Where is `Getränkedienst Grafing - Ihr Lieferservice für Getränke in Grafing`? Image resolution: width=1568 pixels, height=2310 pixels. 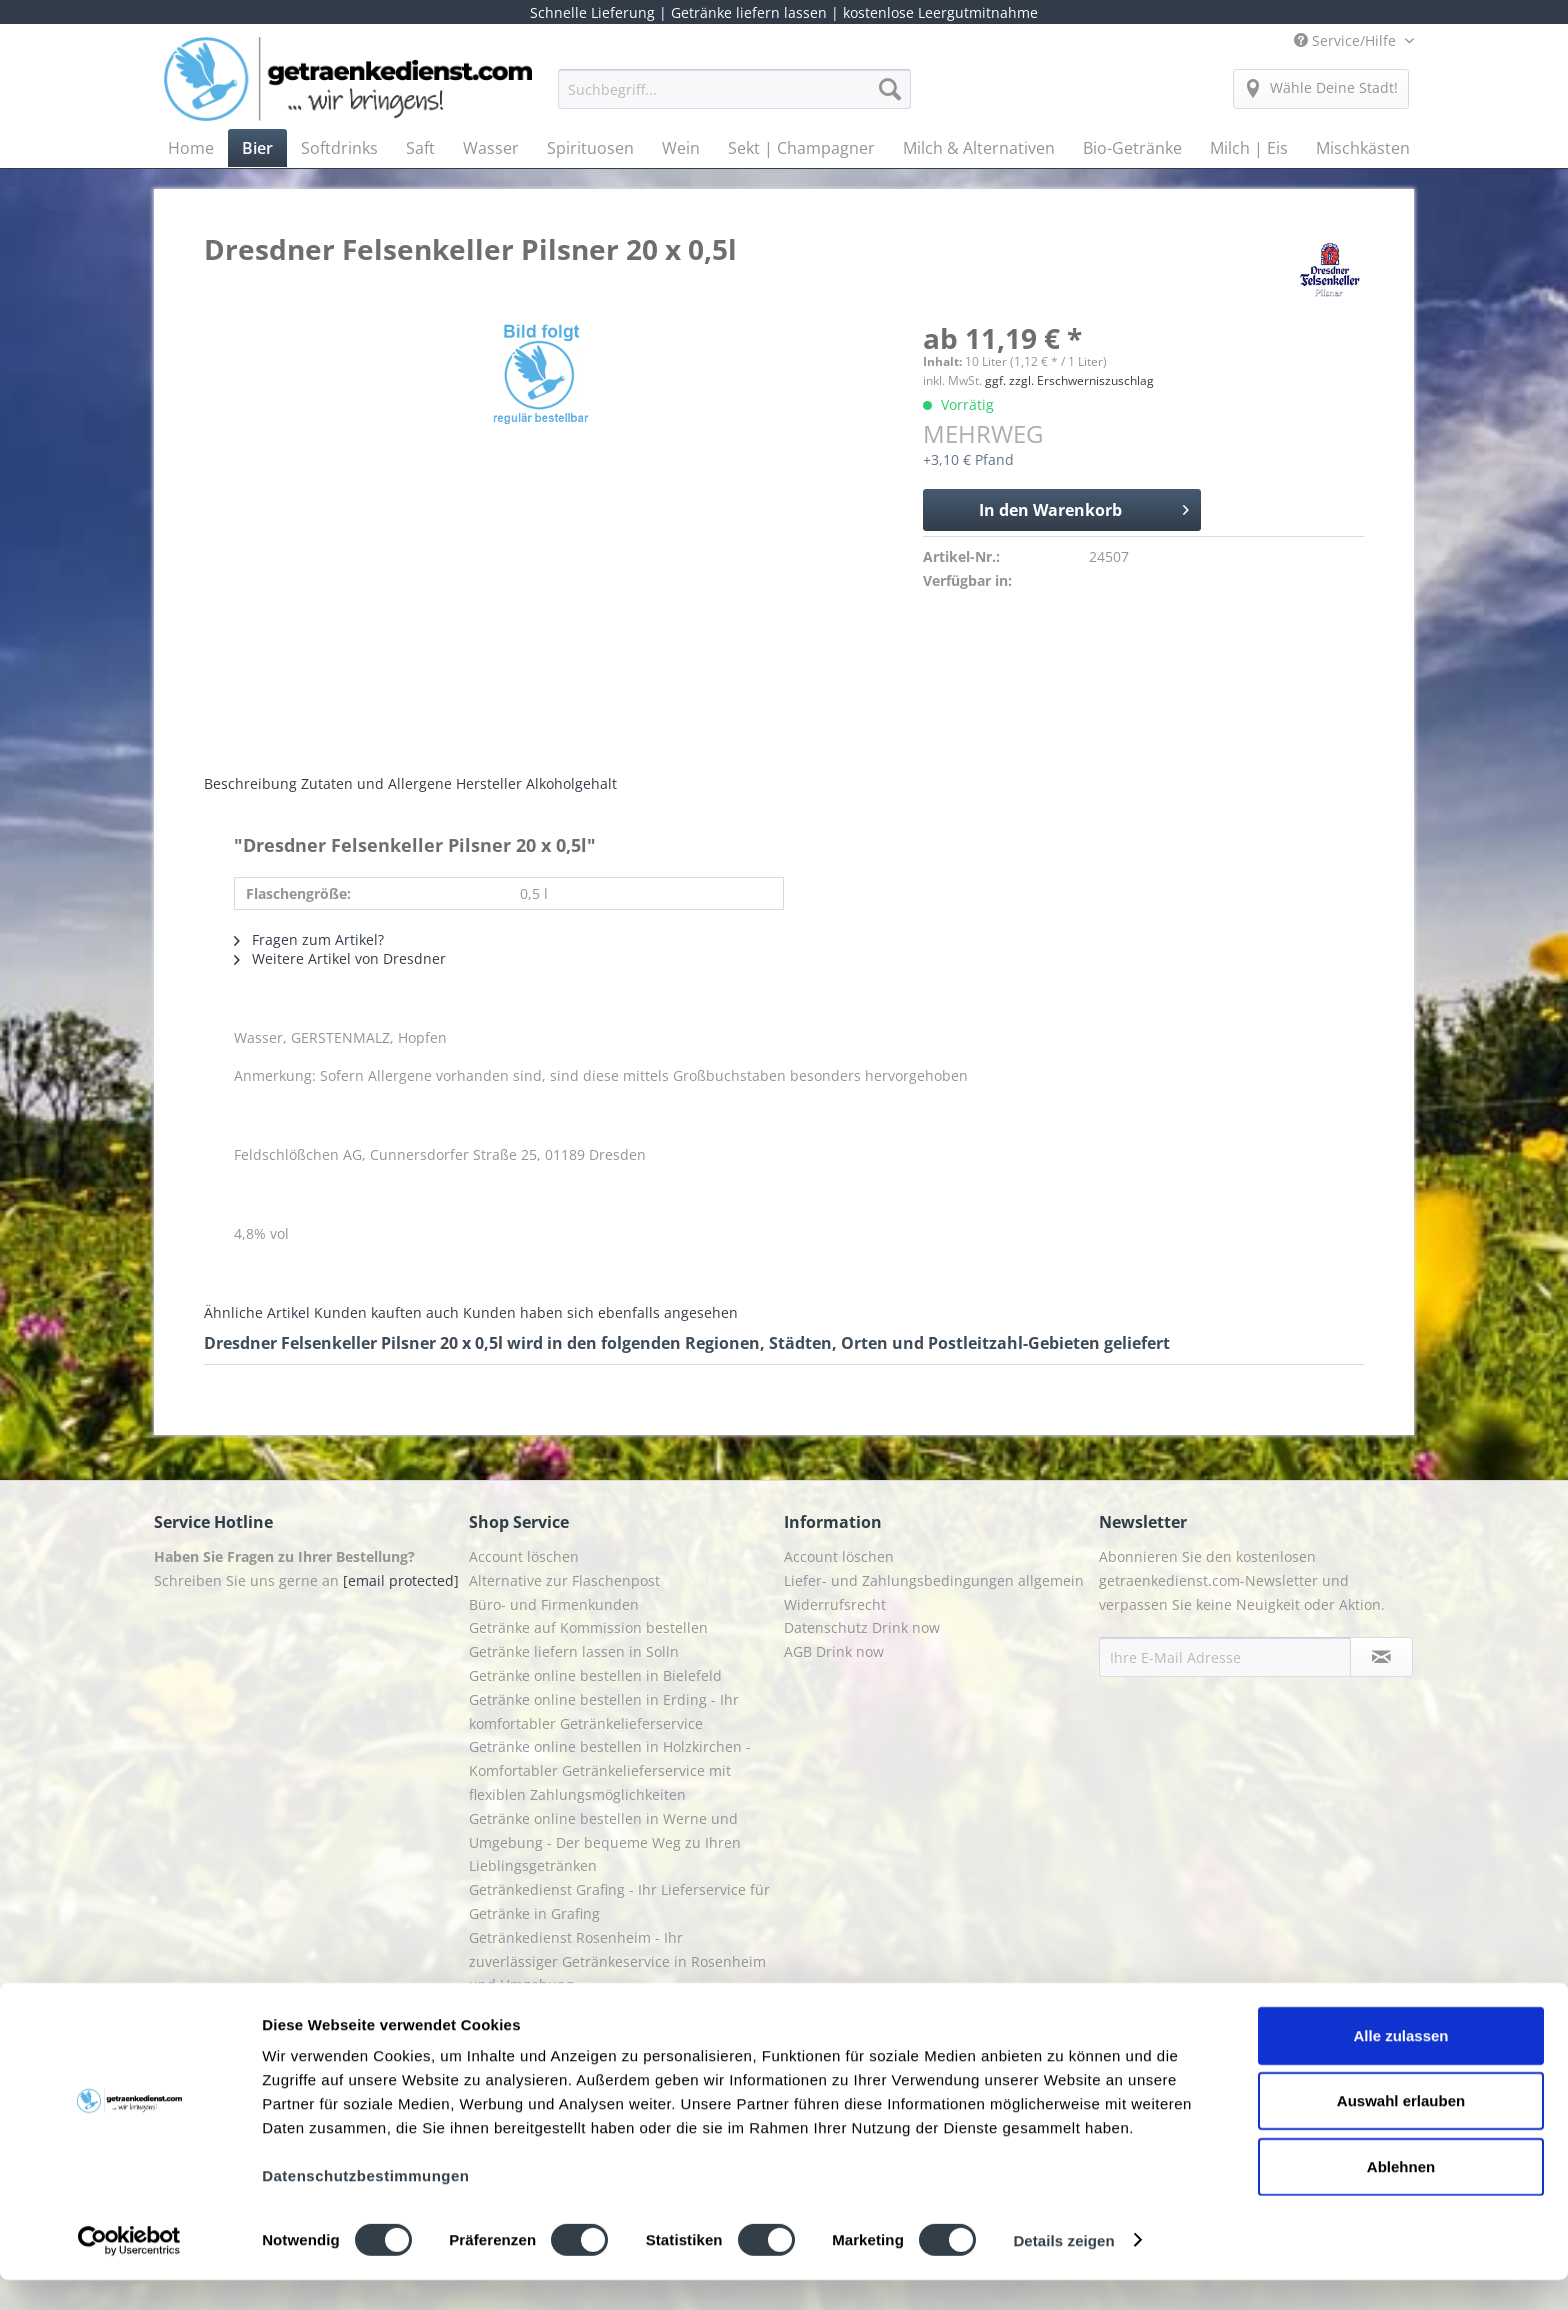 Getränkedienst Grafing - Ihr Lieferservice für Getränke in Grafing is located at coordinates (619, 1901).